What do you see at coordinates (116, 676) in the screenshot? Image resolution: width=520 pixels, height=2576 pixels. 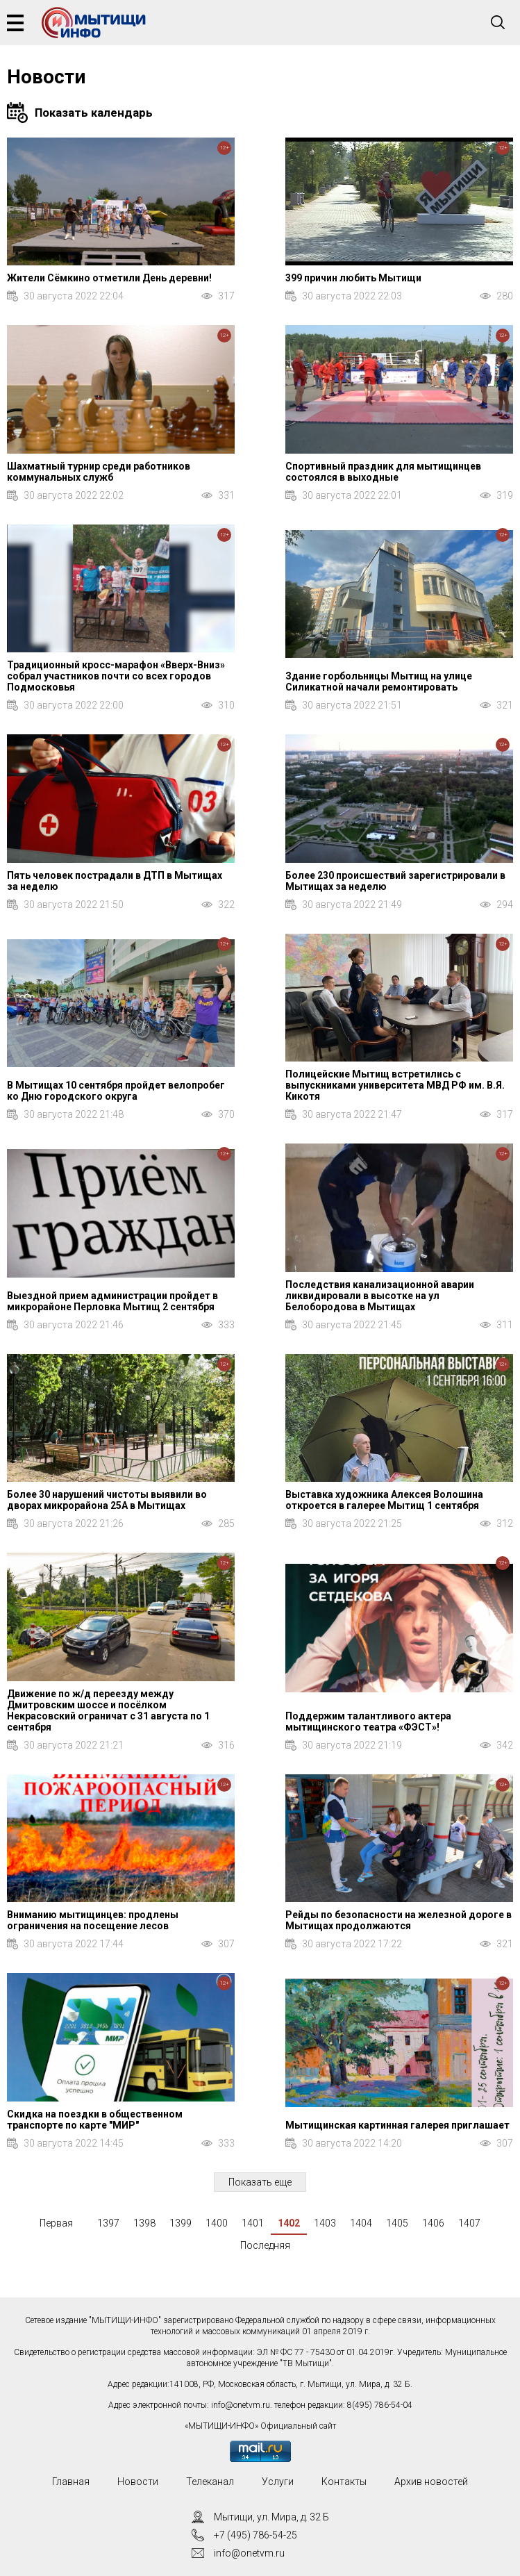 I see `Традиционный кросс-марафон «Вверх-Вниз» собрал участников почти со всех городов Подмосковья` at bounding box center [116, 676].